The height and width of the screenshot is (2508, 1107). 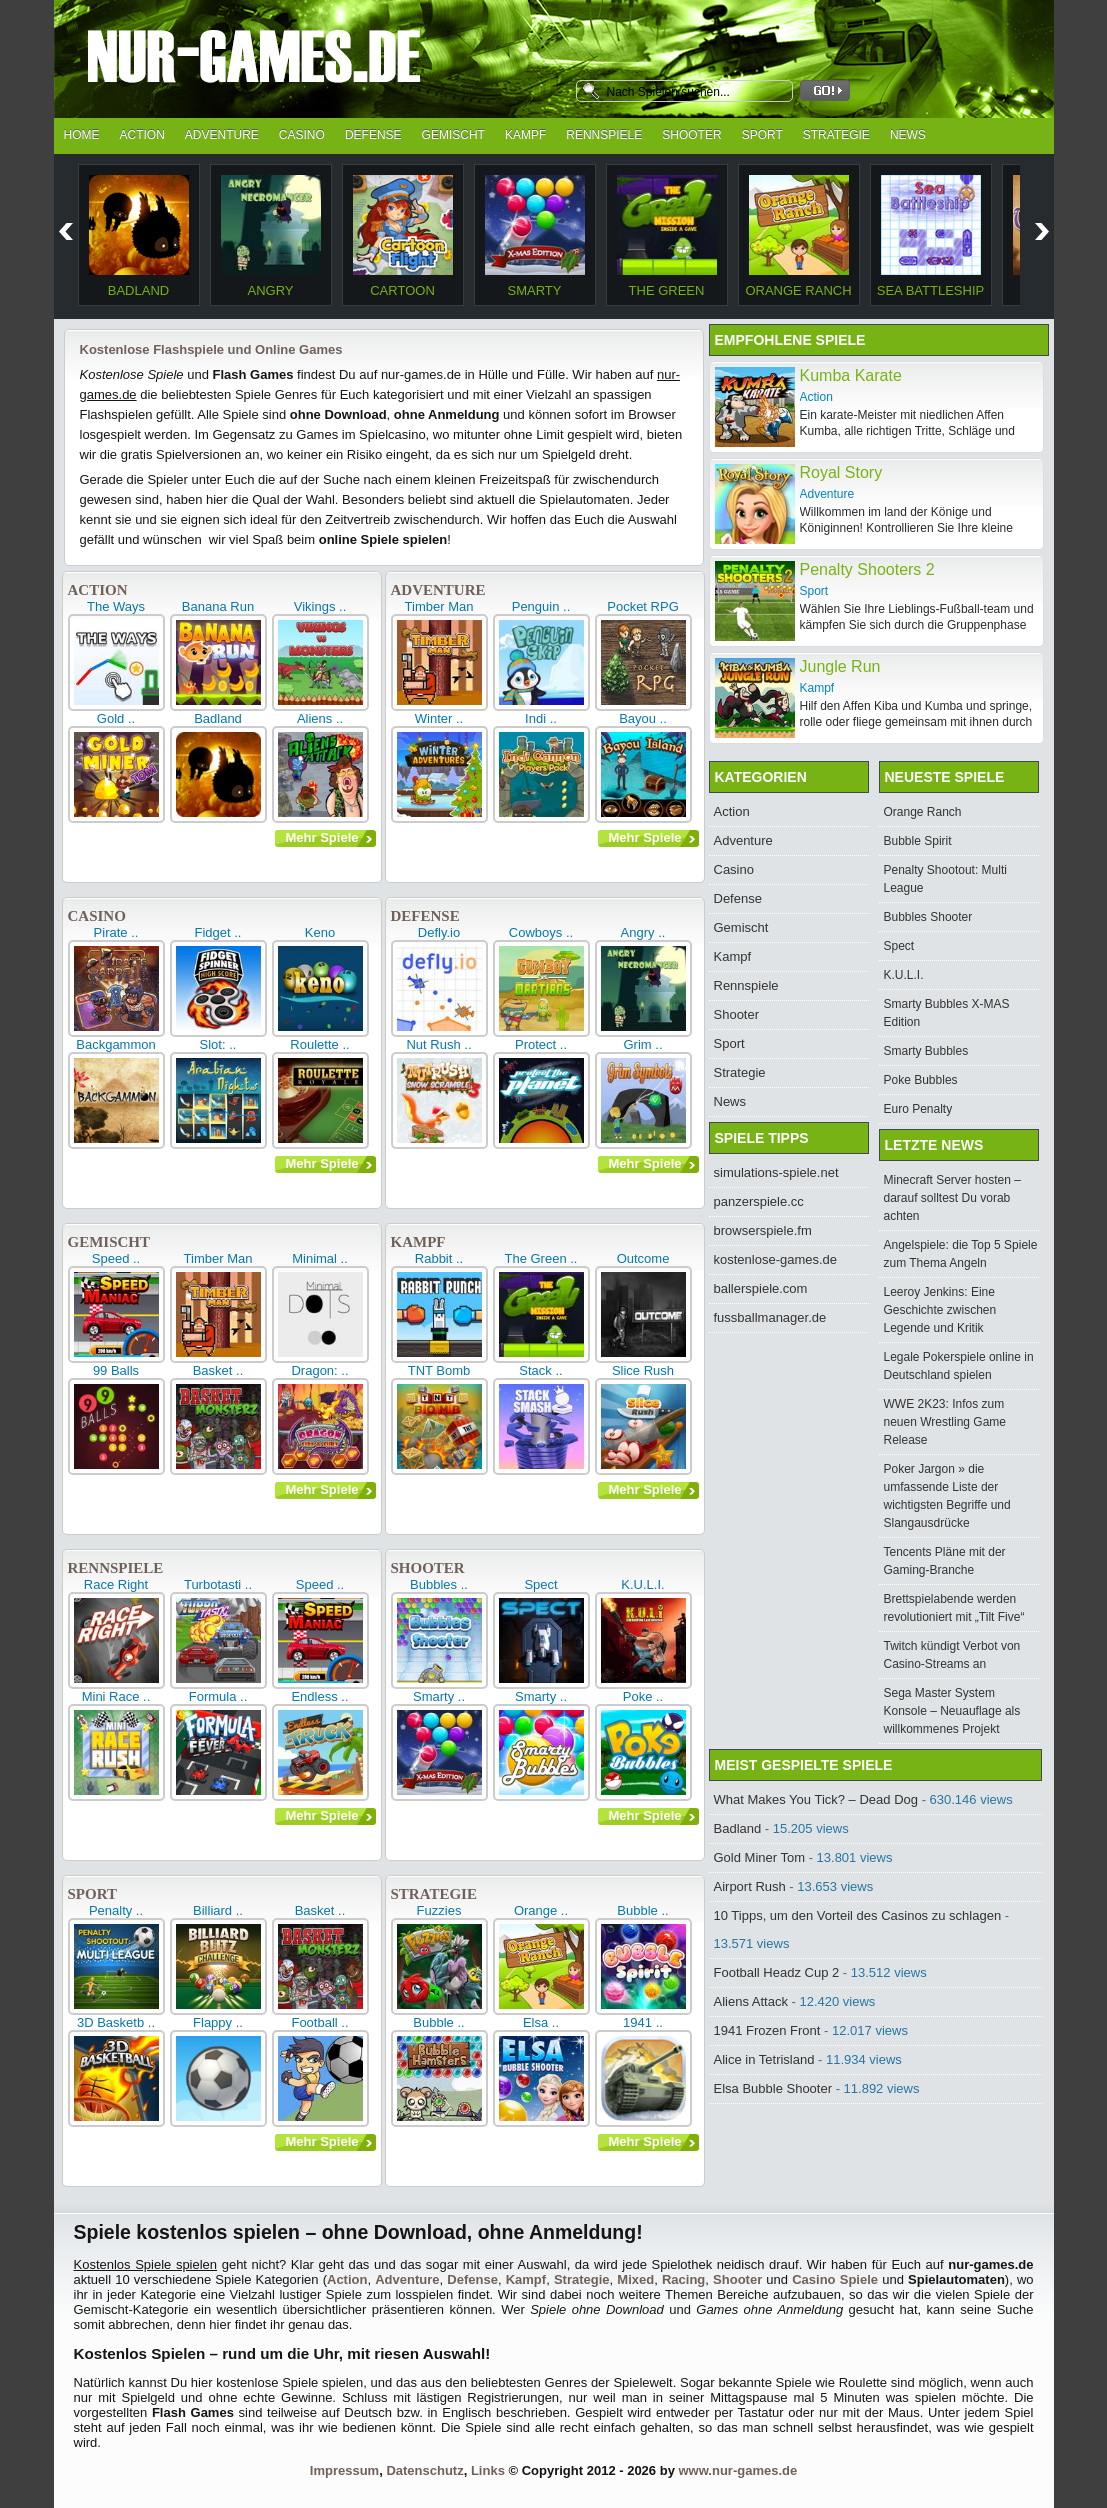 I want to click on Orange Ranch, so click(x=798, y=290).